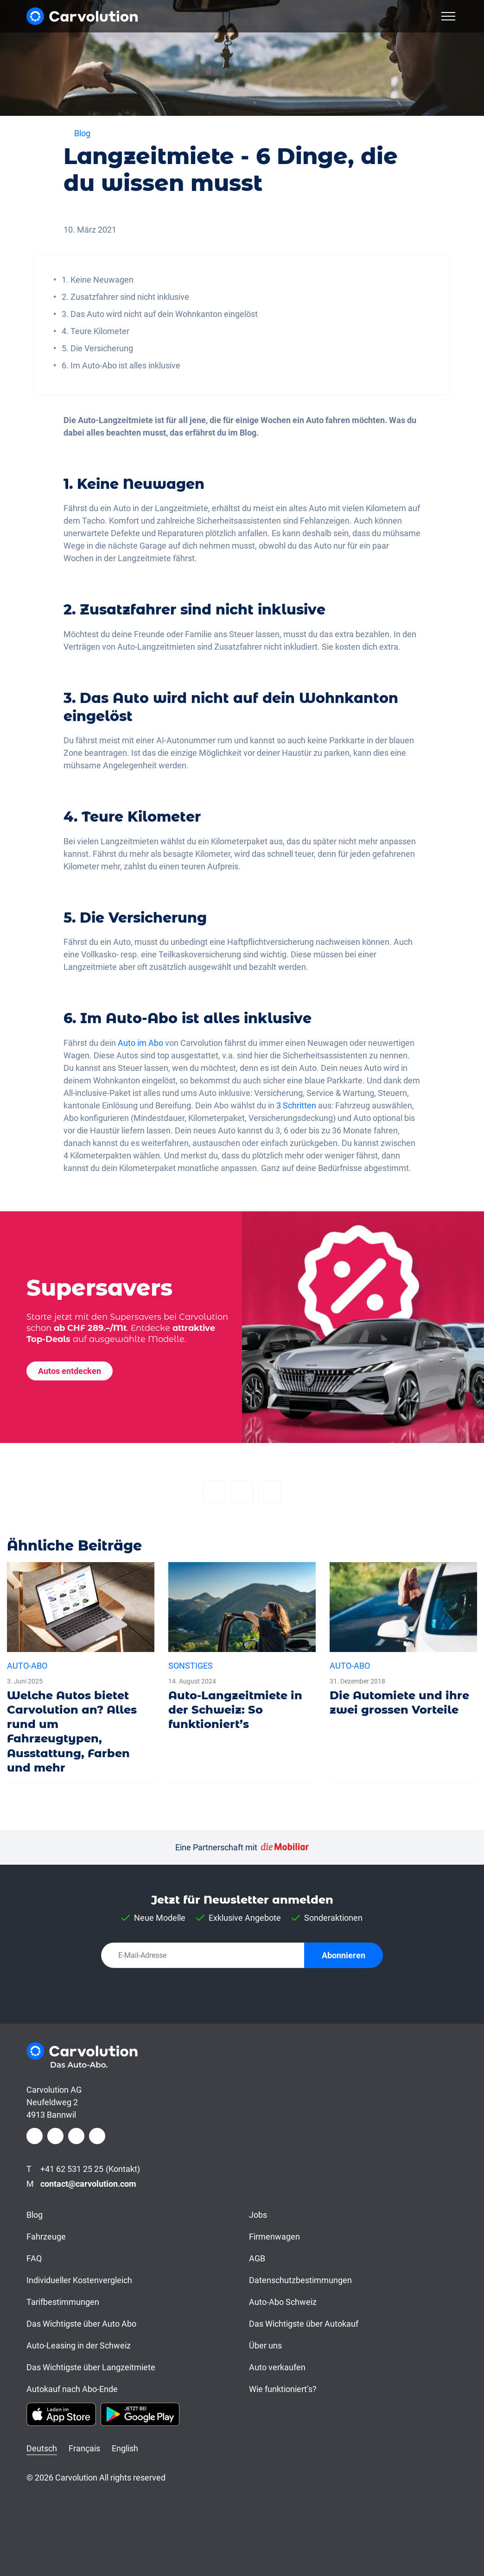 This screenshot has width=484, height=2576. Describe the element at coordinates (121, 365) in the screenshot. I see `6. Im Auto-Abo ist alles inklusive` at that location.